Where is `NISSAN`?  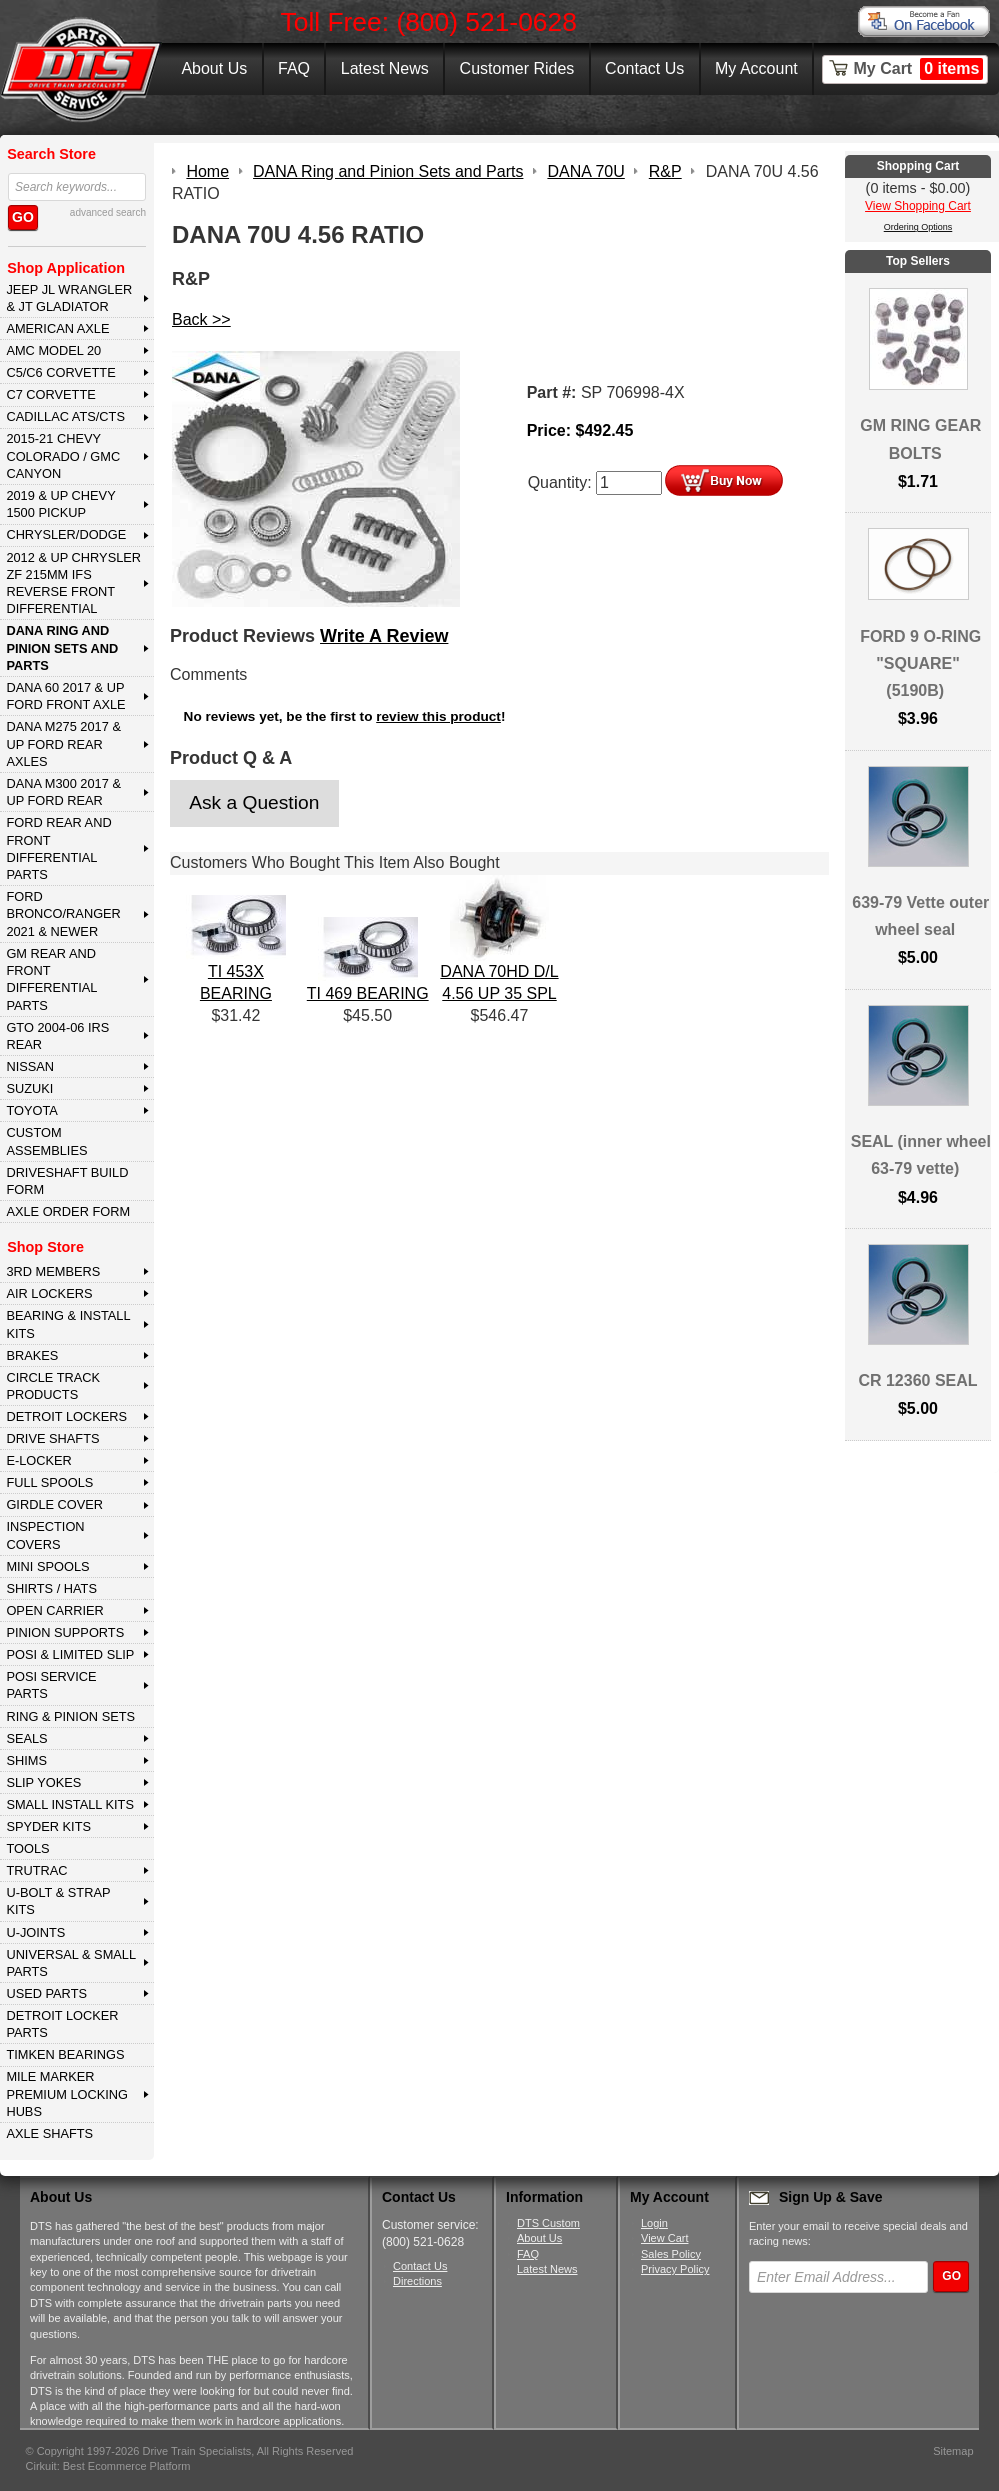 NISSAN is located at coordinates (30, 1066).